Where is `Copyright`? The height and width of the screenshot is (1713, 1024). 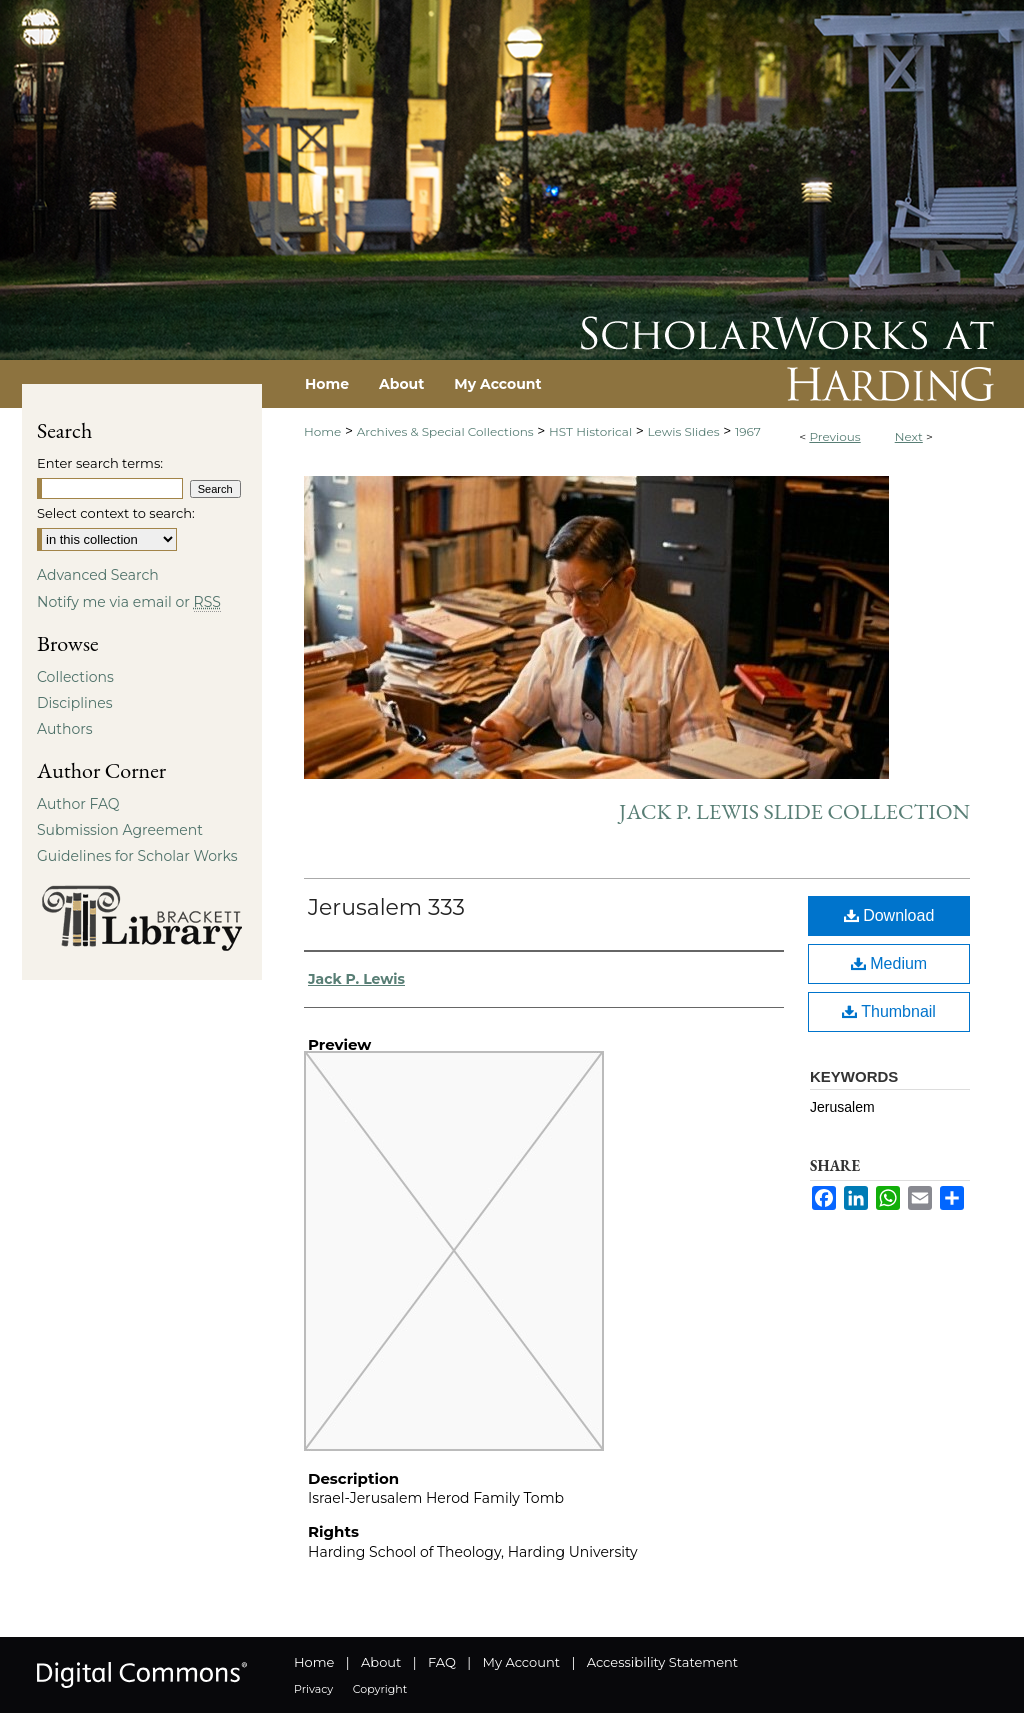 Copyright is located at coordinates (380, 1689).